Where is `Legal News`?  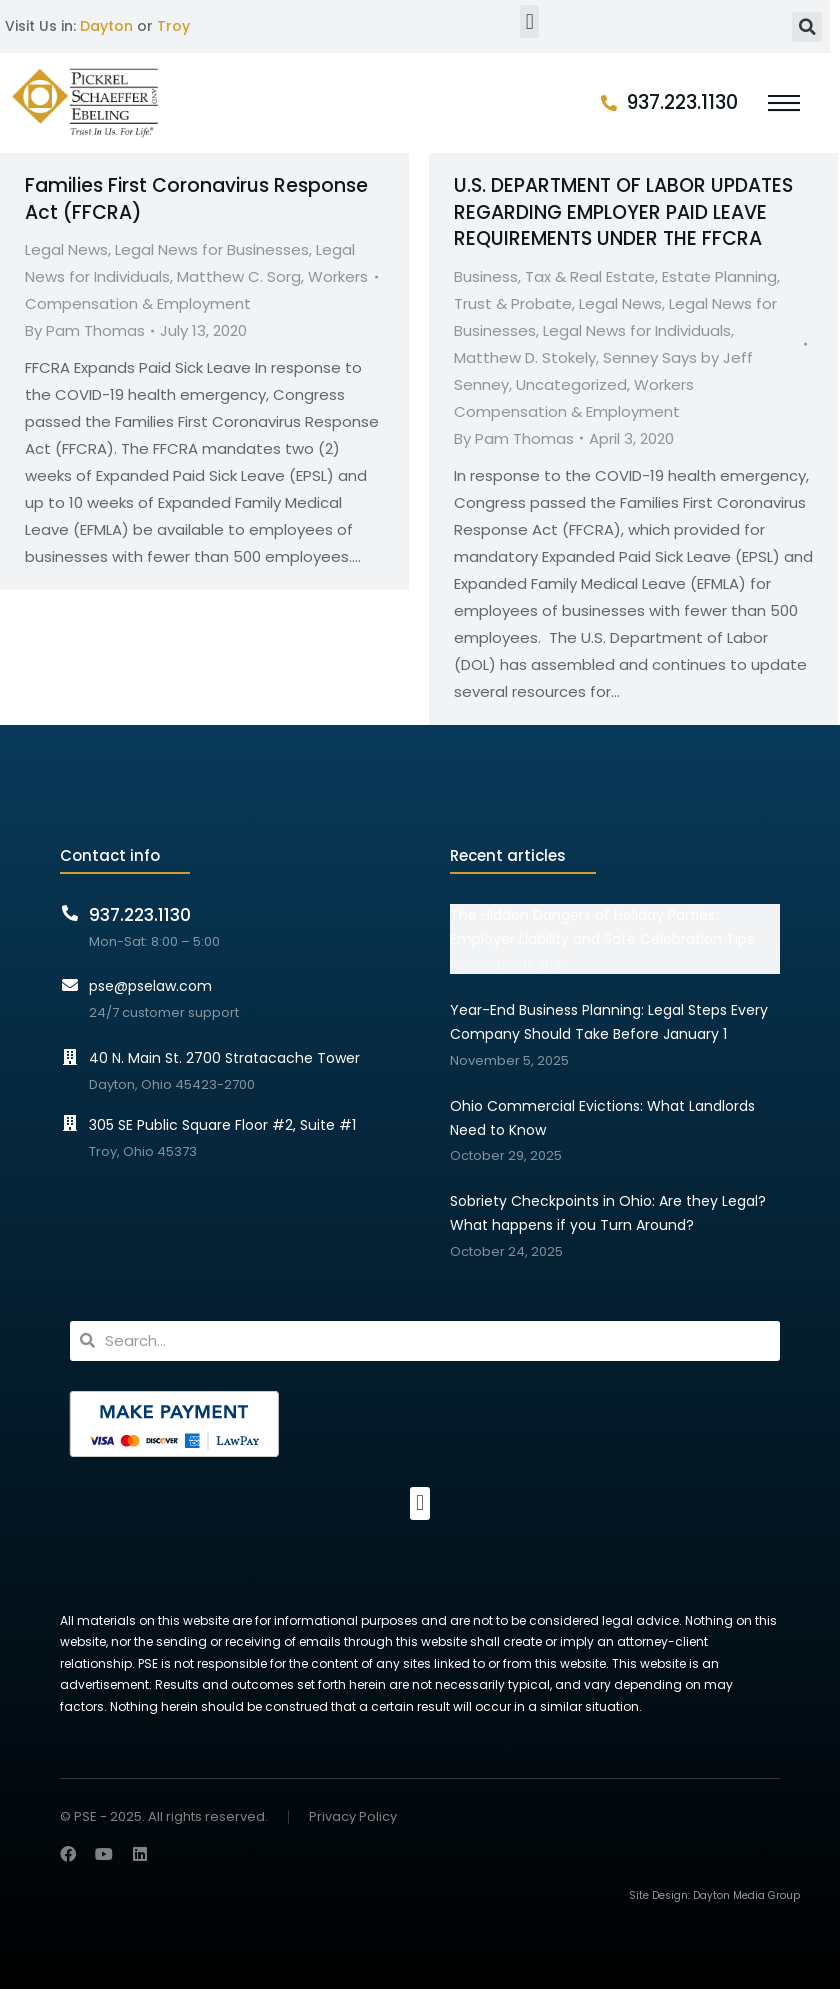
Legal News is located at coordinates (66, 249).